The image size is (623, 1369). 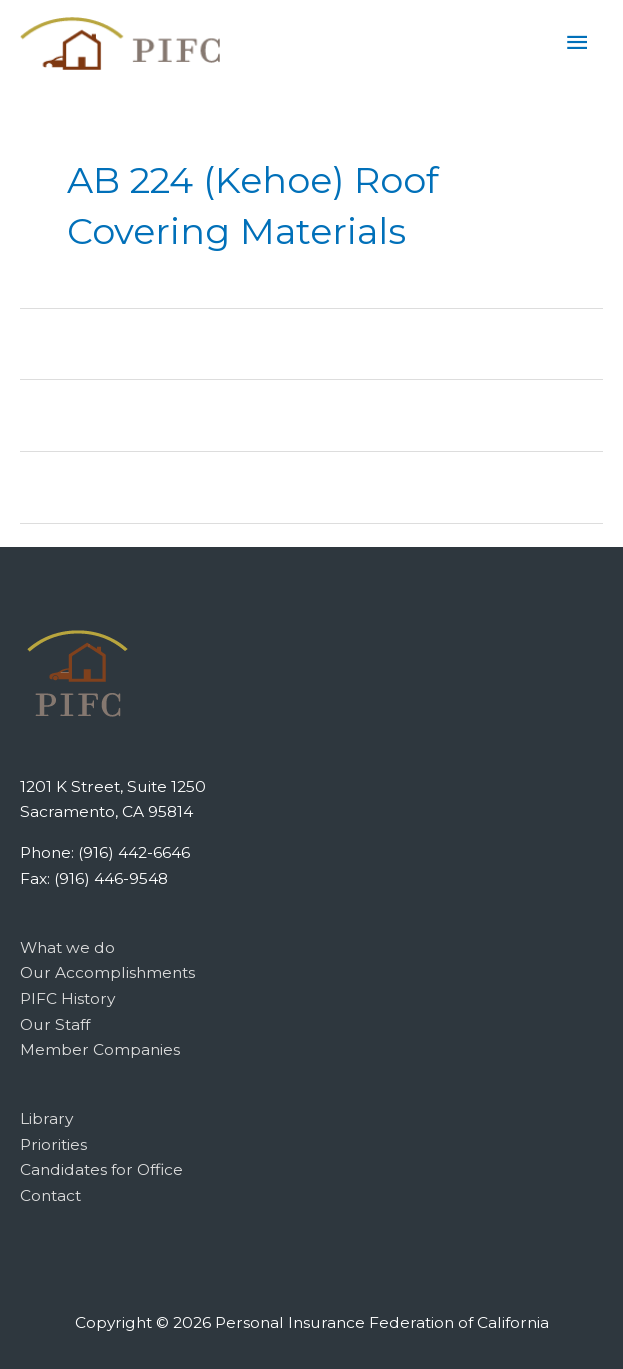 I want to click on Priorities, so click(x=53, y=1144).